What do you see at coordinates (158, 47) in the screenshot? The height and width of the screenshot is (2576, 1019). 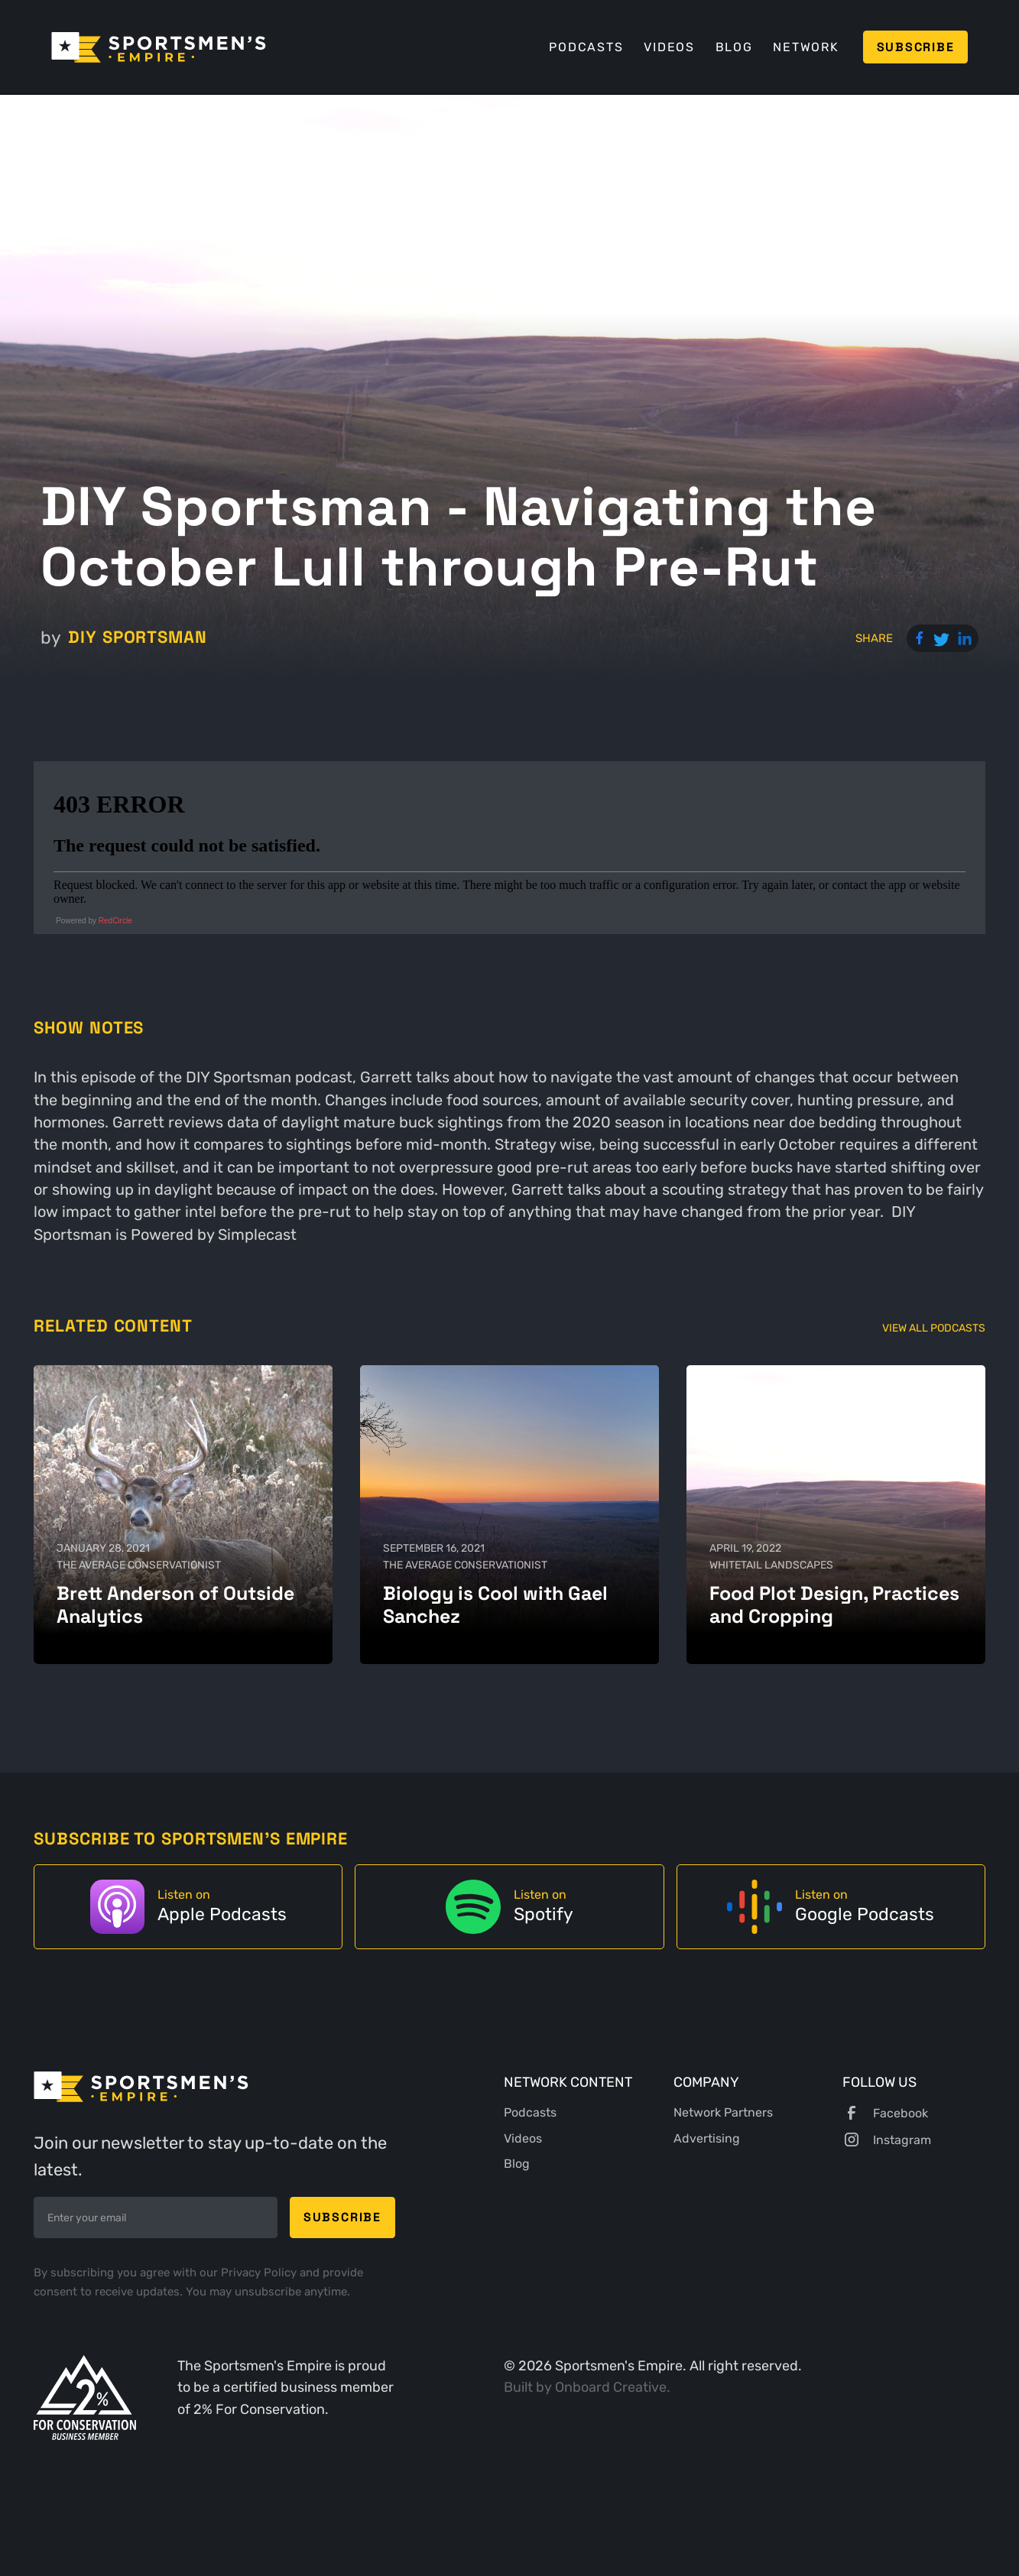 I see `[home]` at bounding box center [158, 47].